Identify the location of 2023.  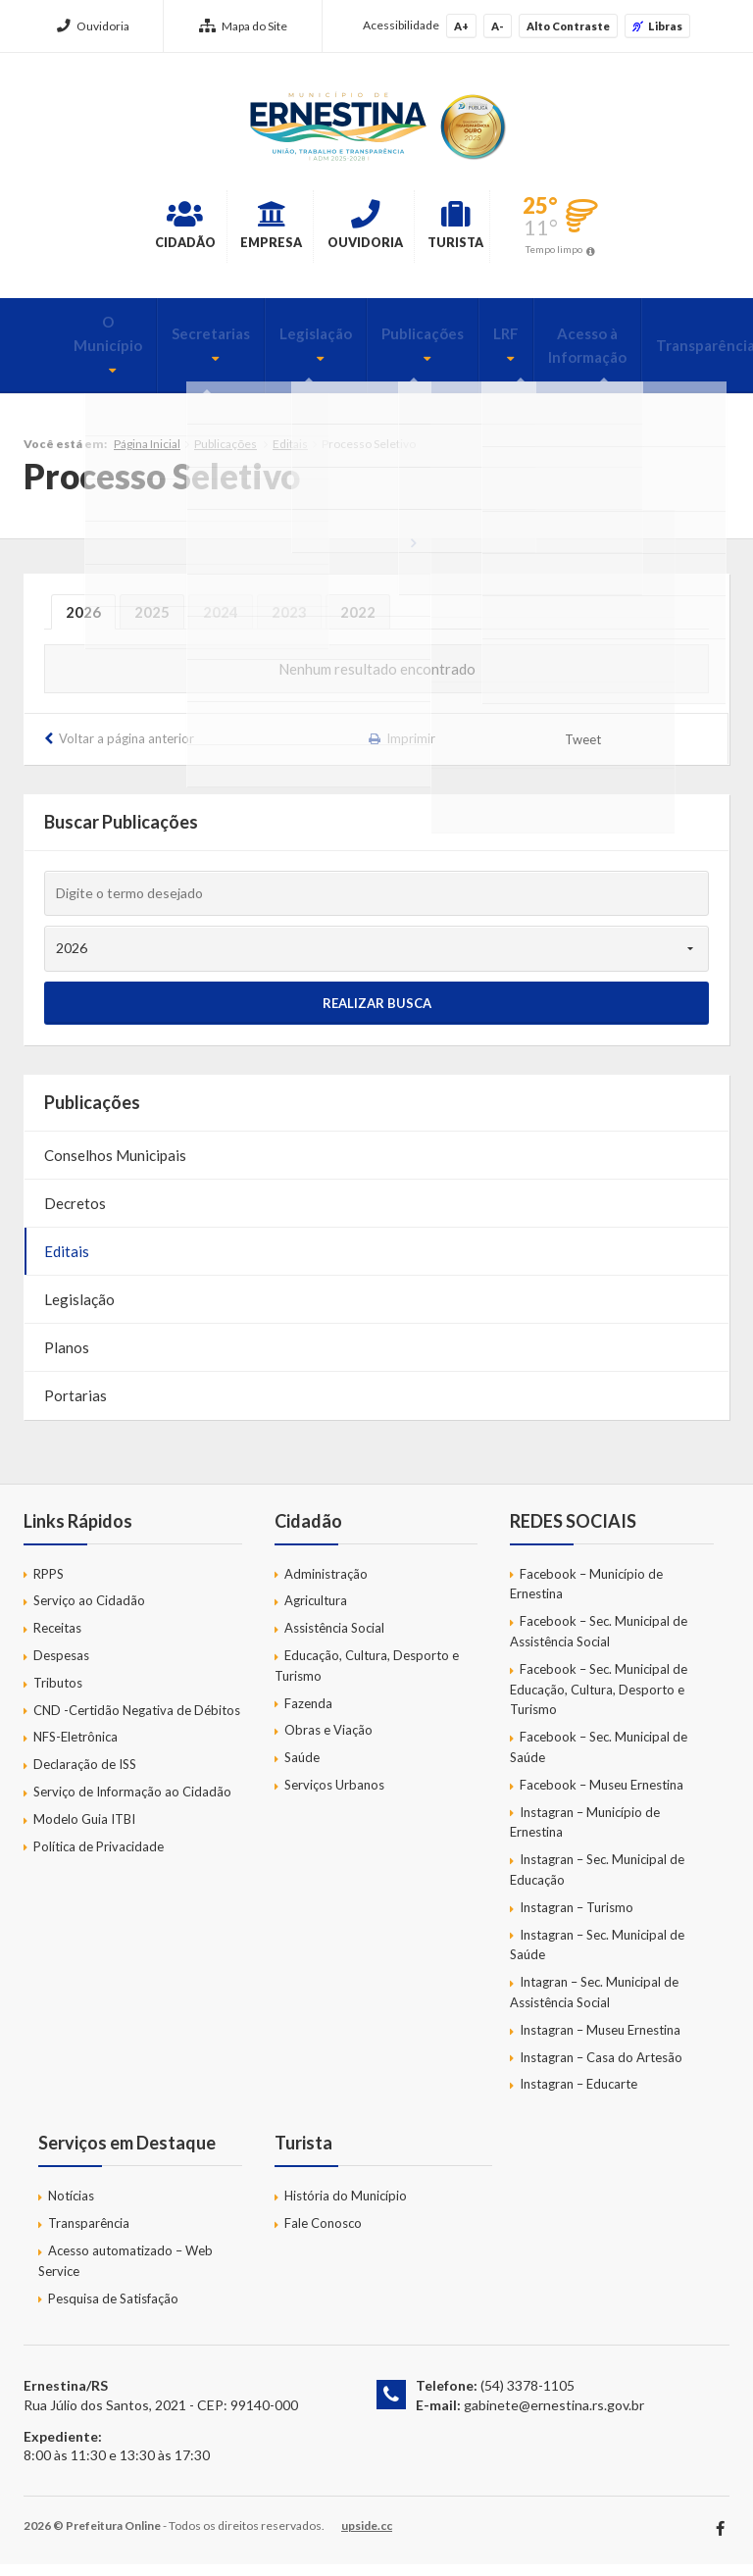
(289, 623).